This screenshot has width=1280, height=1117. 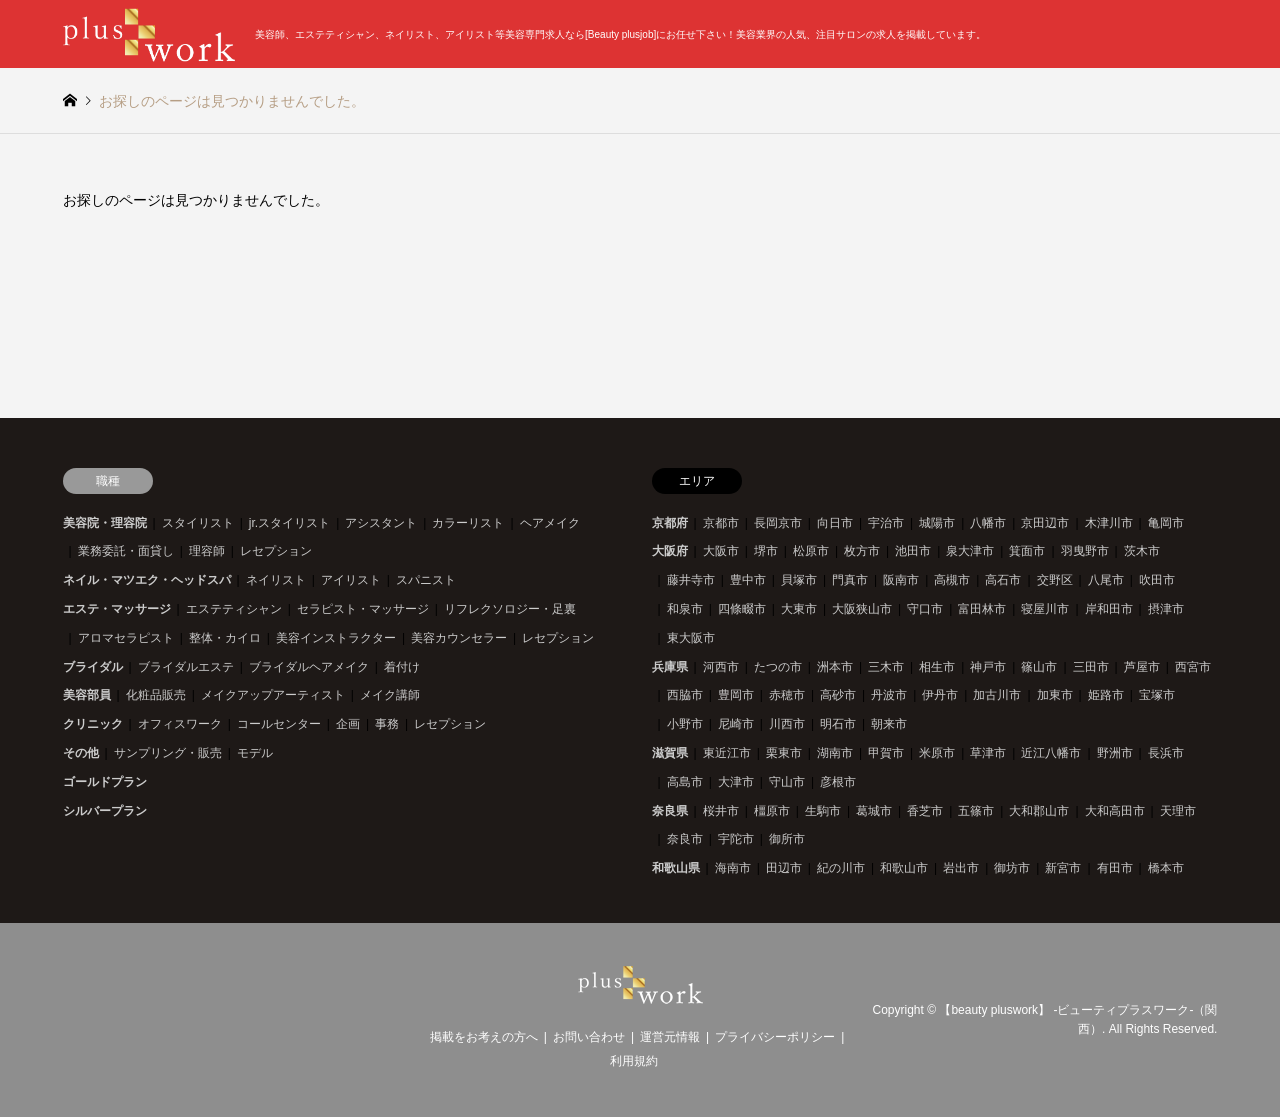 What do you see at coordinates (1106, 695) in the screenshot?
I see `姫路市` at bounding box center [1106, 695].